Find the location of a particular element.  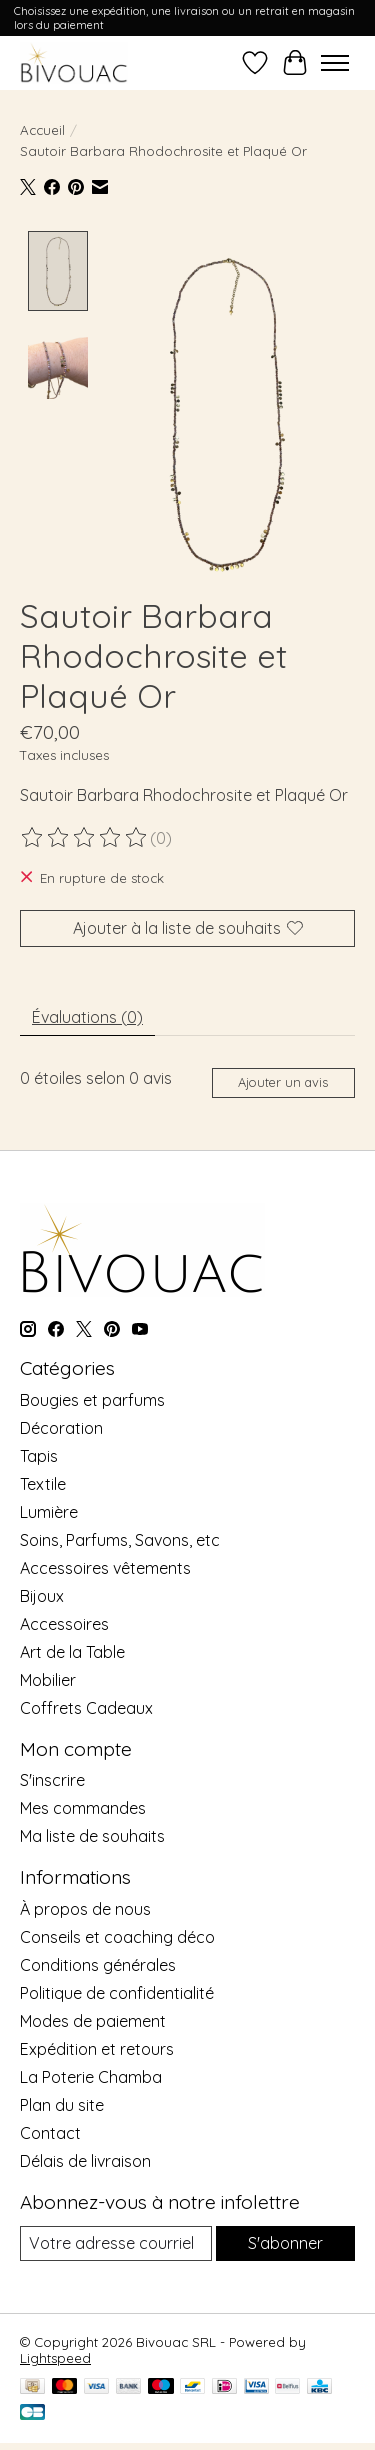

À propos de nous is located at coordinates (85, 1906).